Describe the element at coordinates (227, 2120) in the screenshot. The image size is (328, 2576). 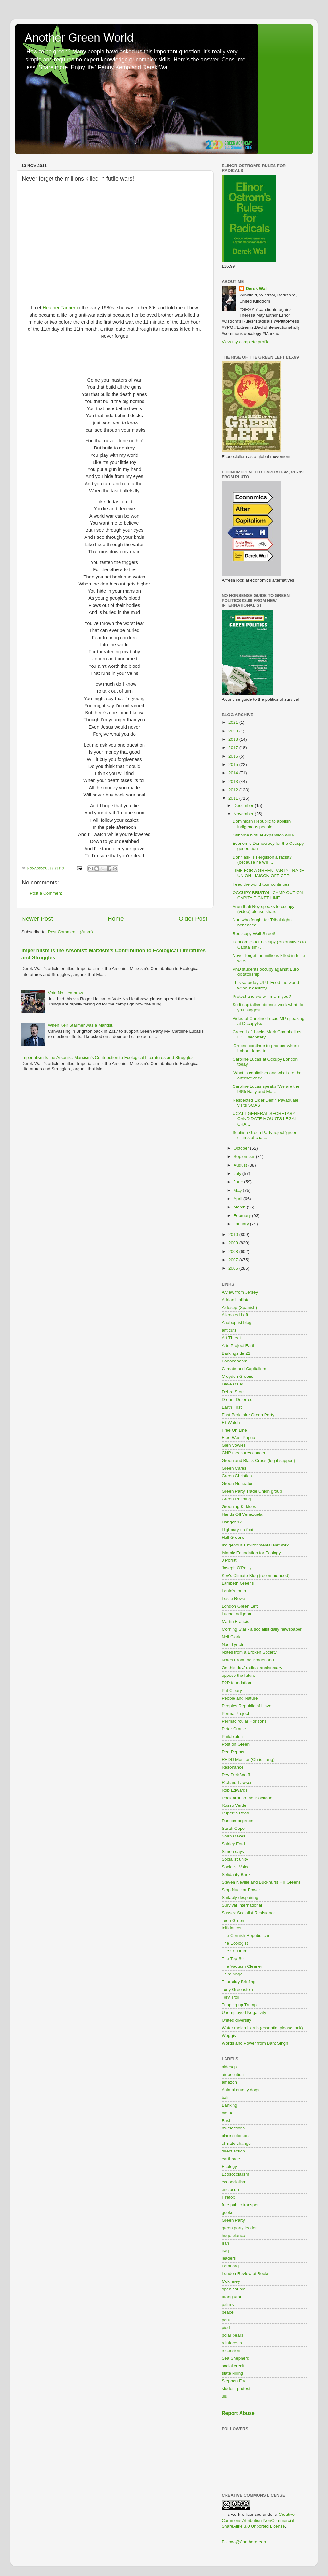
I see `Bush` at that location.